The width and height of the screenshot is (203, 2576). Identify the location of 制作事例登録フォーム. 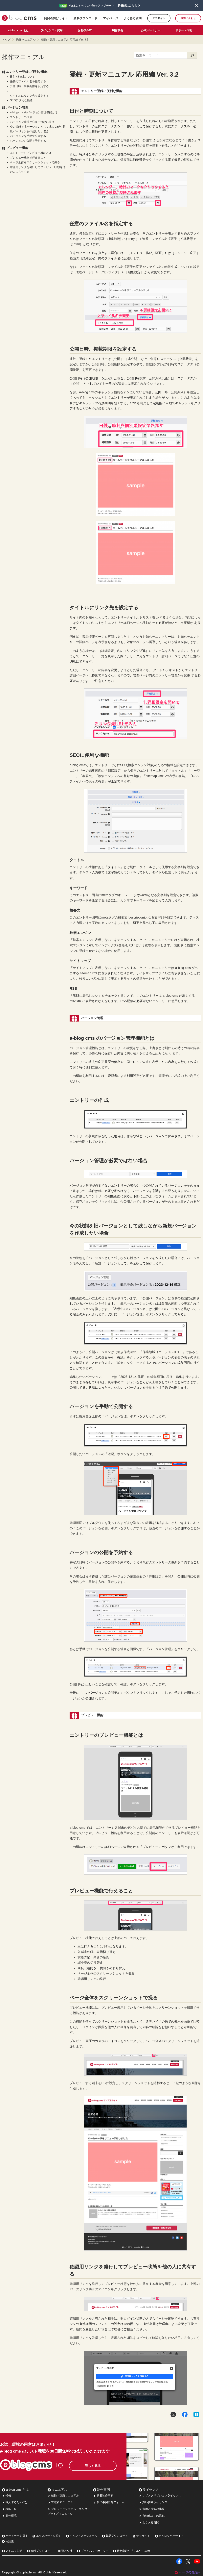
(108, 2502).